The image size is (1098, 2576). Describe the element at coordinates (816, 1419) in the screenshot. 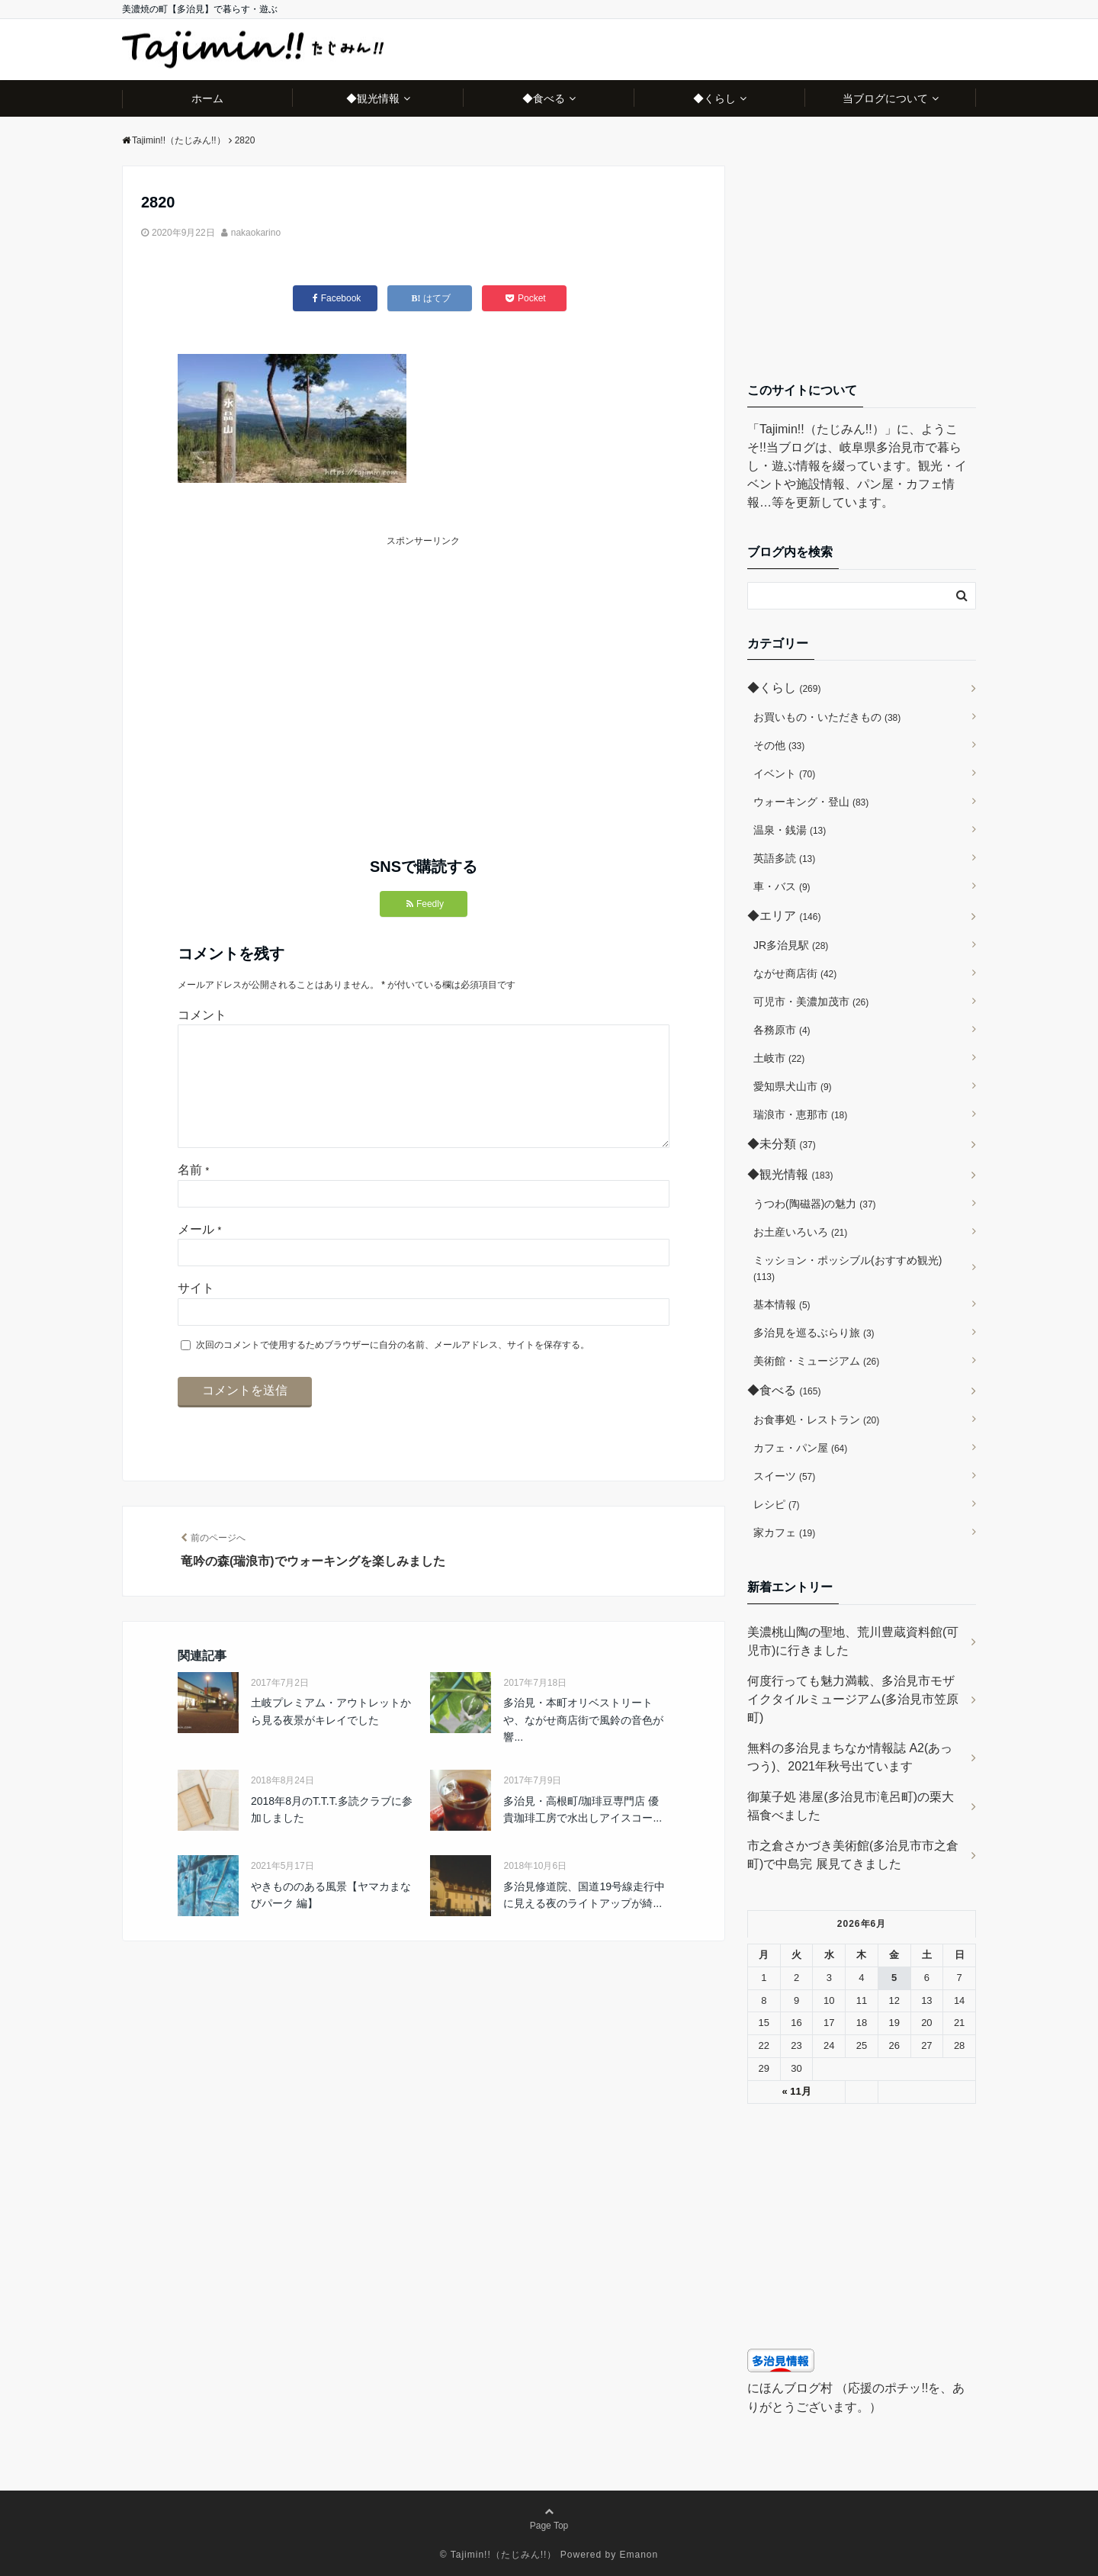

I see `お食事処・レストラン` at that location.